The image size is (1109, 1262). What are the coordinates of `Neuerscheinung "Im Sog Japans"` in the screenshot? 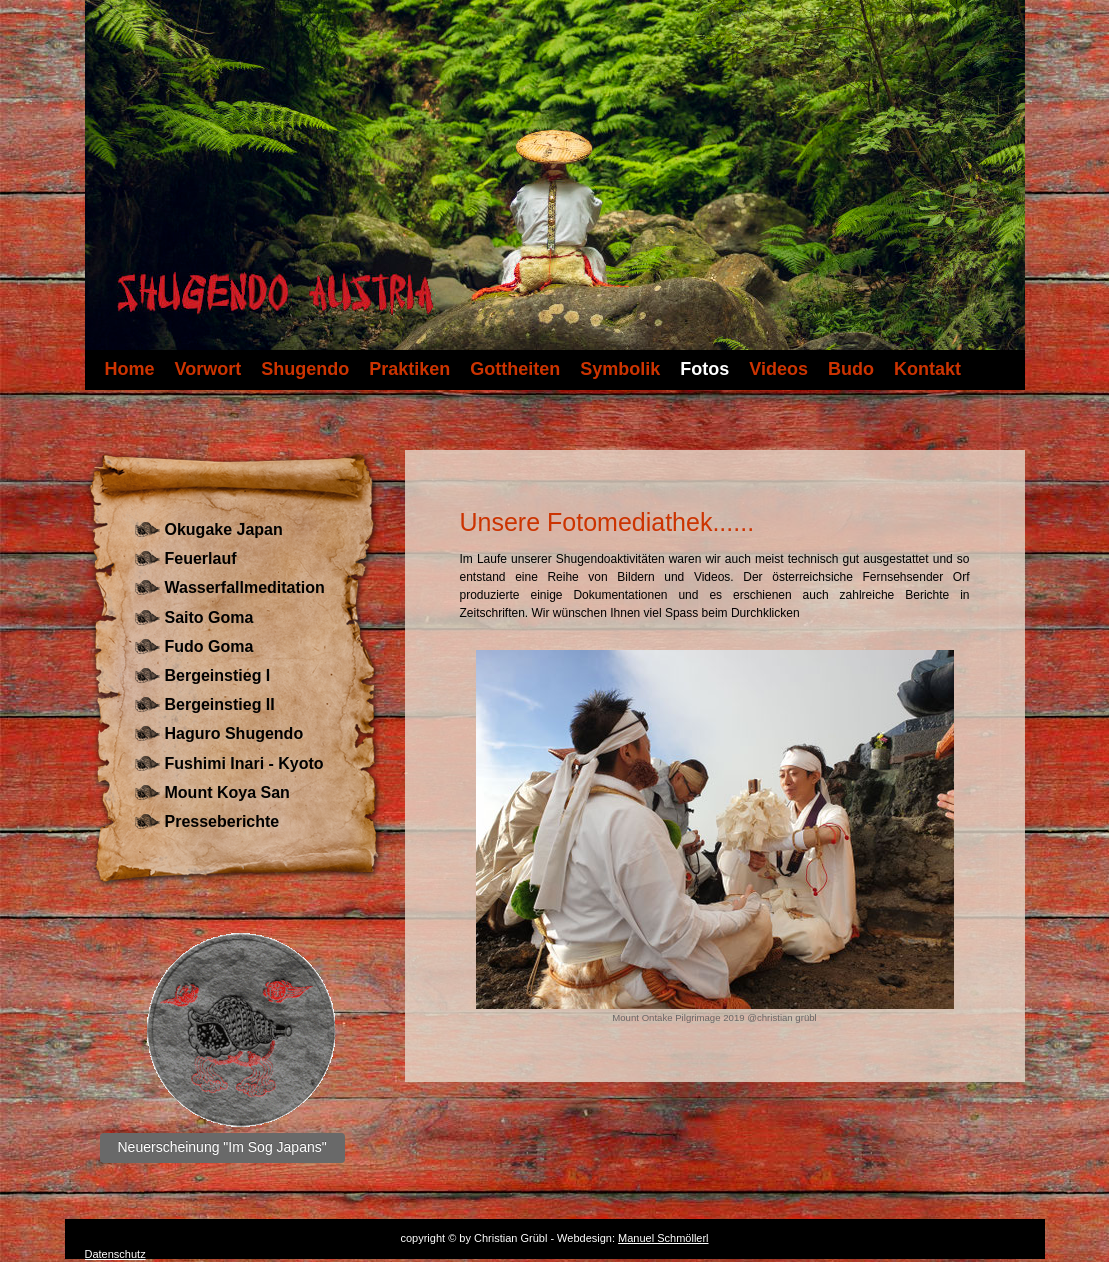 It's located at (222, 1147).